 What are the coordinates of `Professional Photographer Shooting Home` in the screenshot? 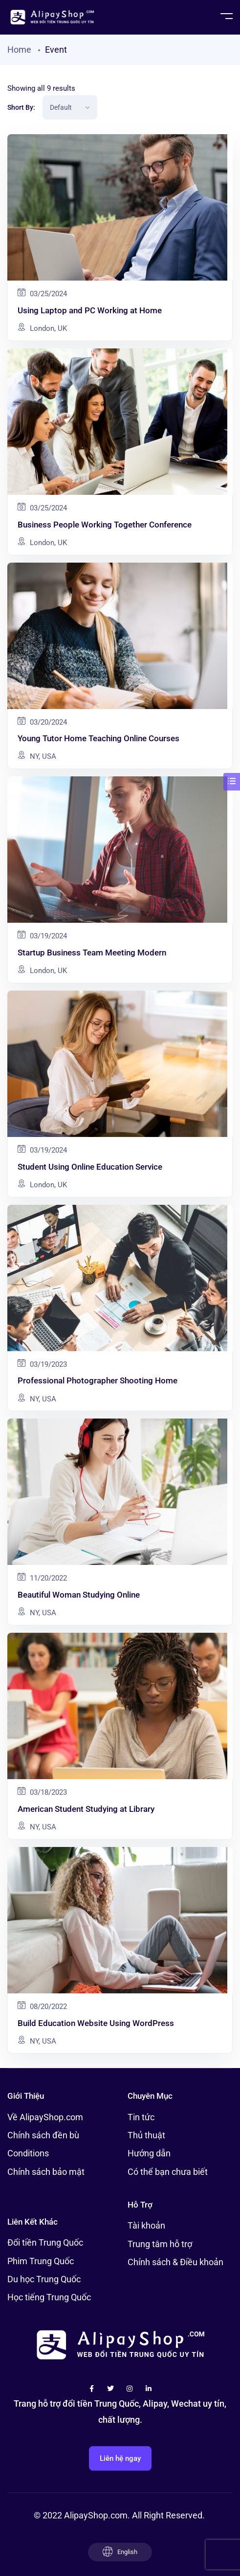 It's located at (97, 1380).